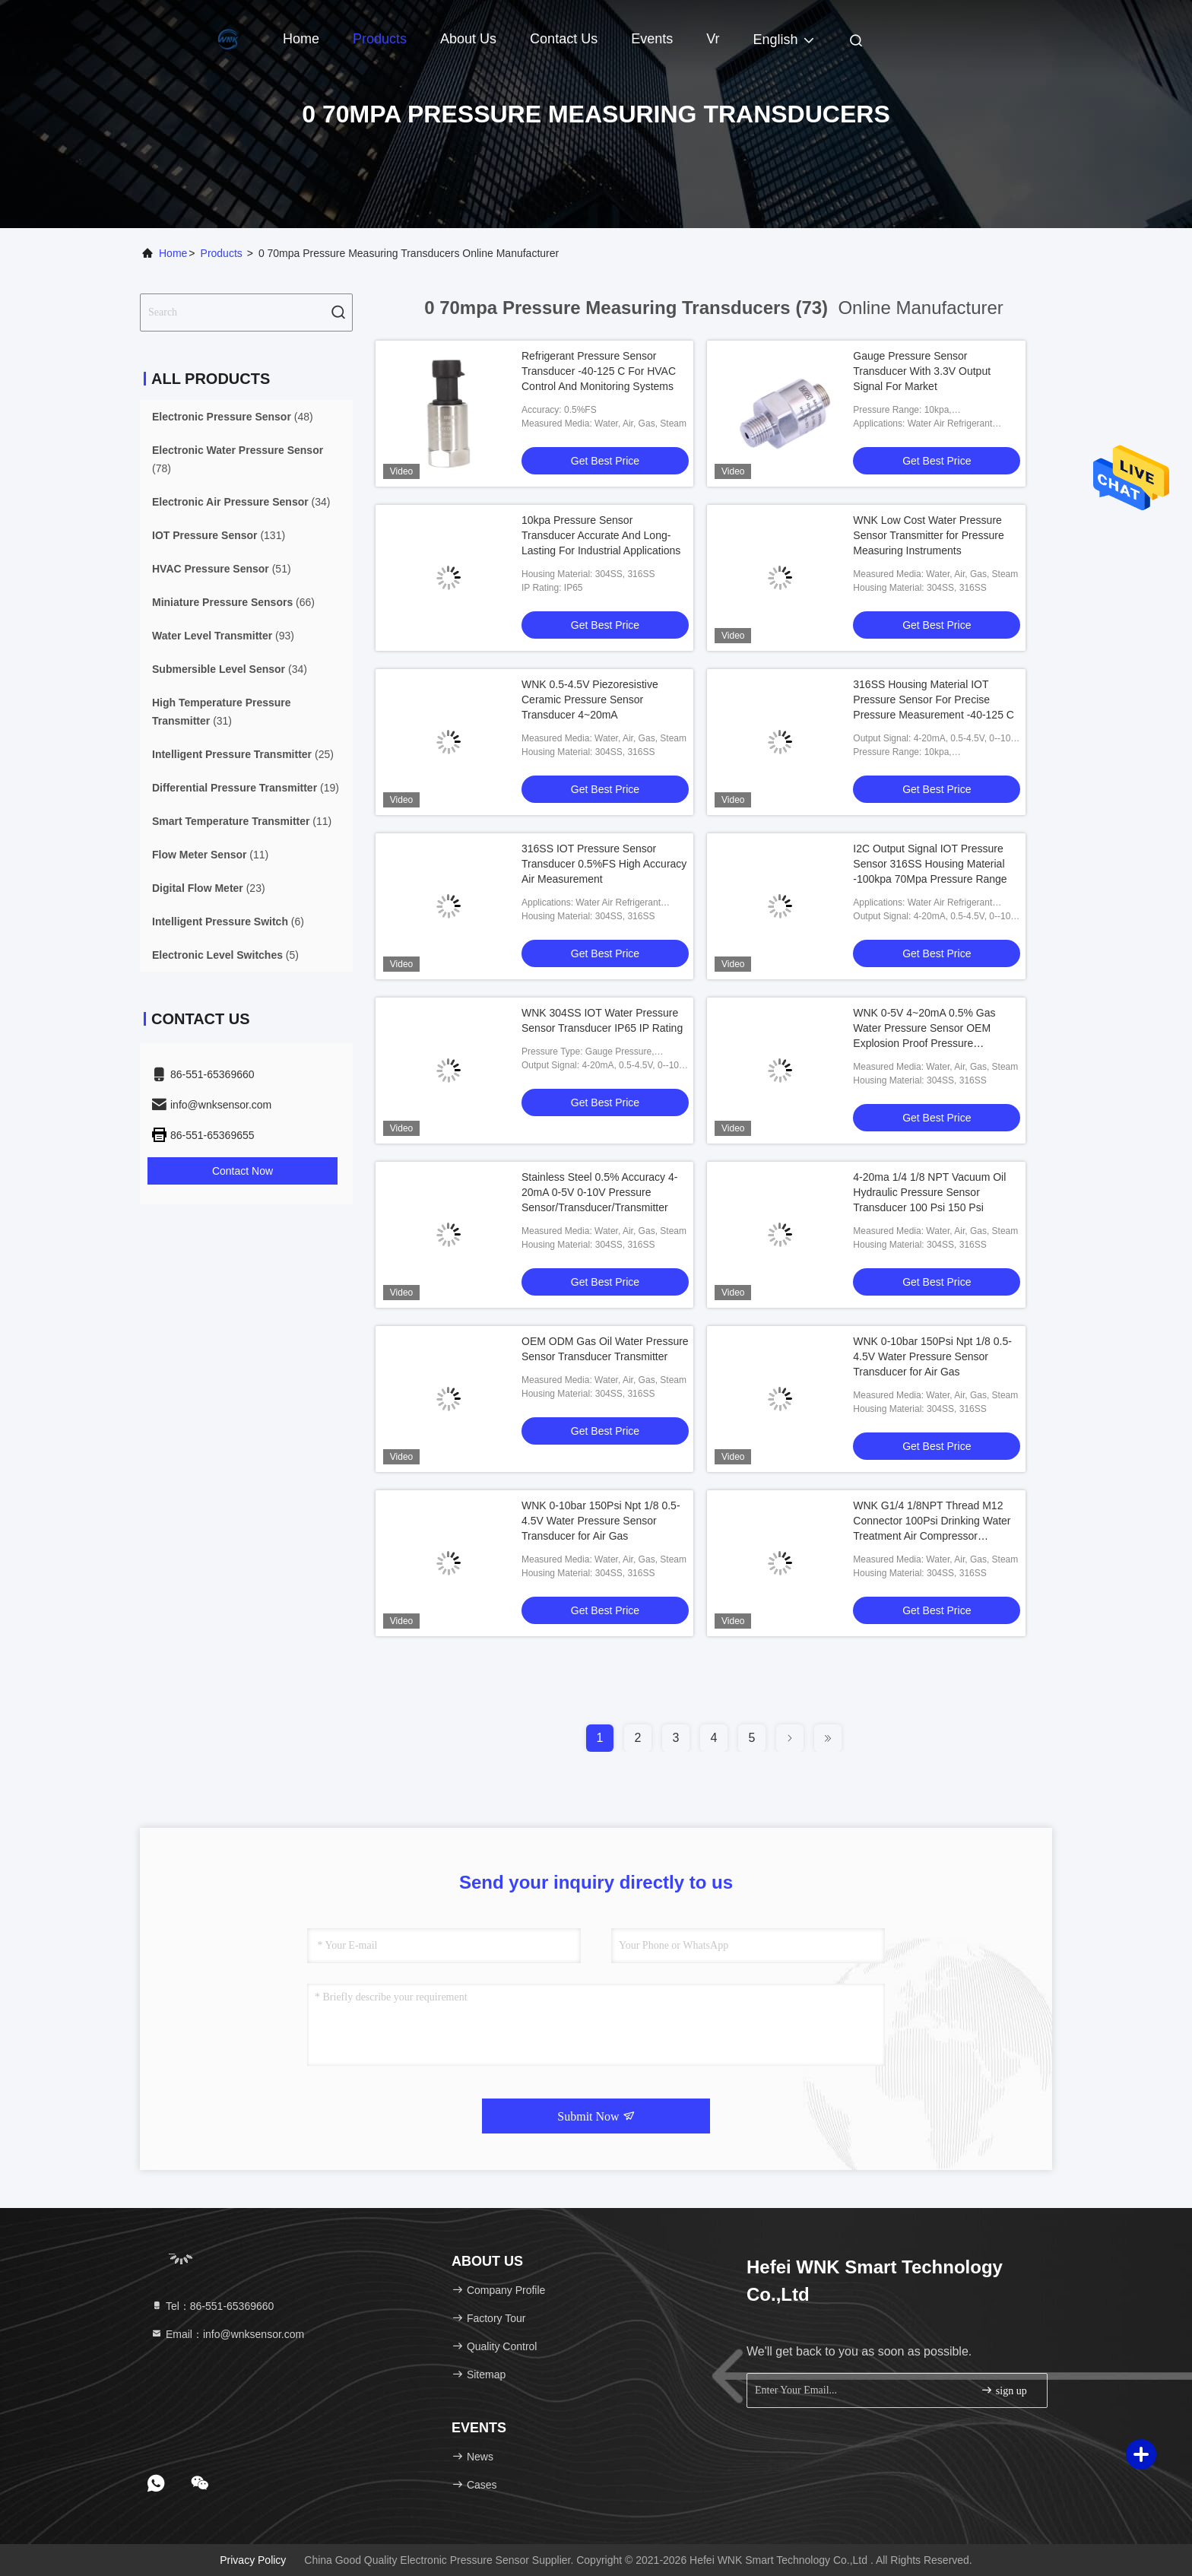 Image resolution: width=1192 pixels, height=2576 pixels. What do you see at coordinates (929, 1192) in the screenshot?
I see `4-20ma 1/4 1/8 NPT Vacuum Oil Hydraulic Pressure Sensor Transducer 100 Psi 150 Psi` at bounding box center [929, 1192].